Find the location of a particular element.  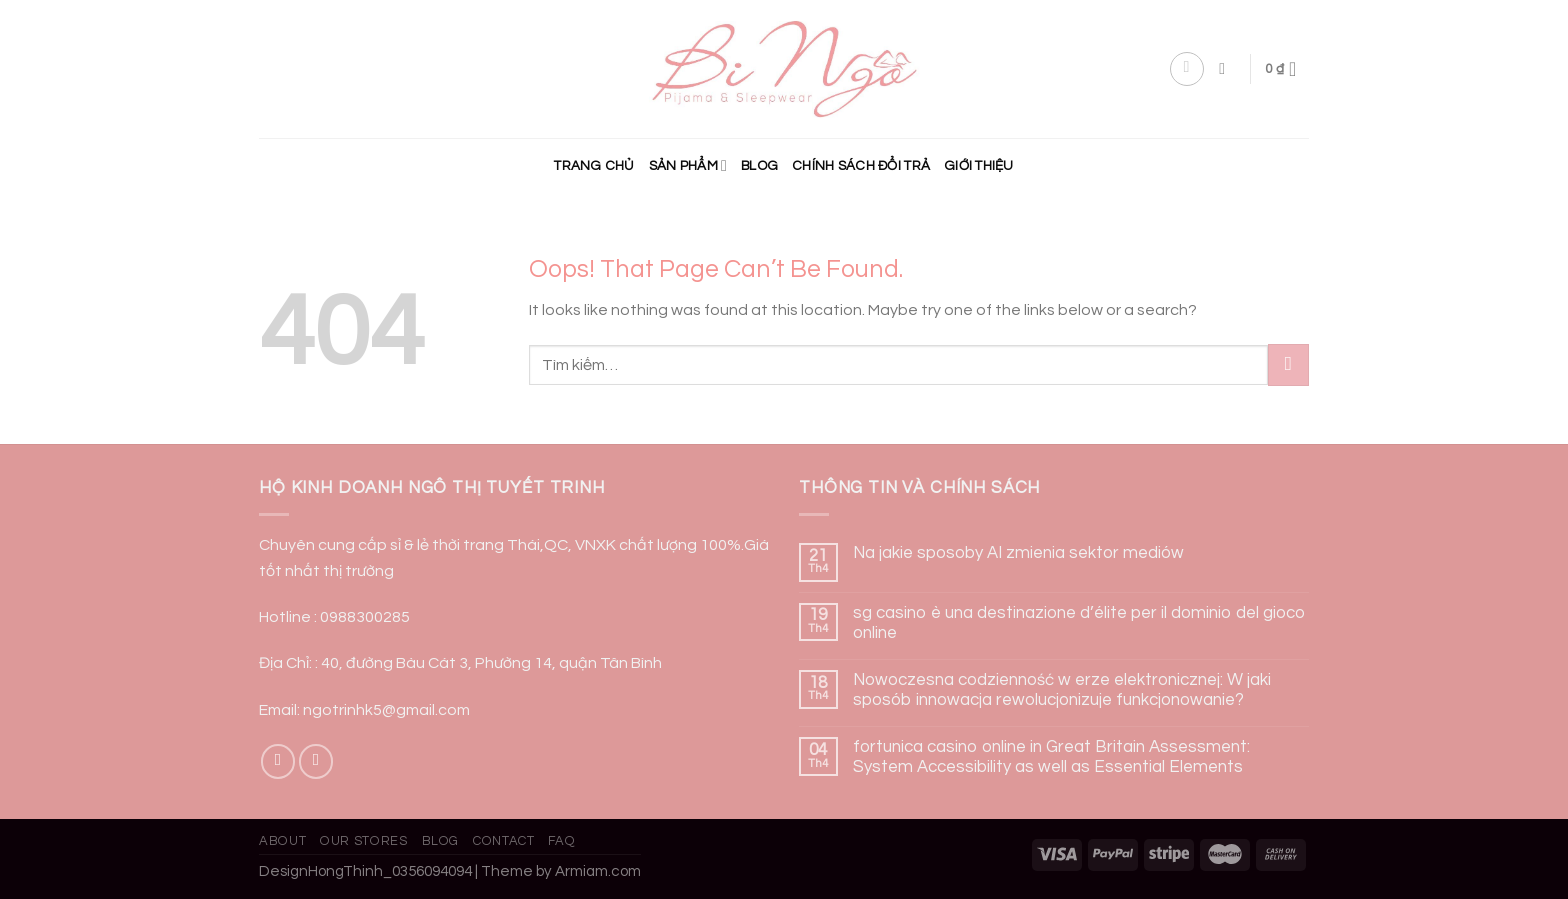

Nowoczesna codzienność w erze elektronicznej: W jaki sposób innowacja rewolucjonizuje funkcjonowanie? is located at coordinates (1062, 690).